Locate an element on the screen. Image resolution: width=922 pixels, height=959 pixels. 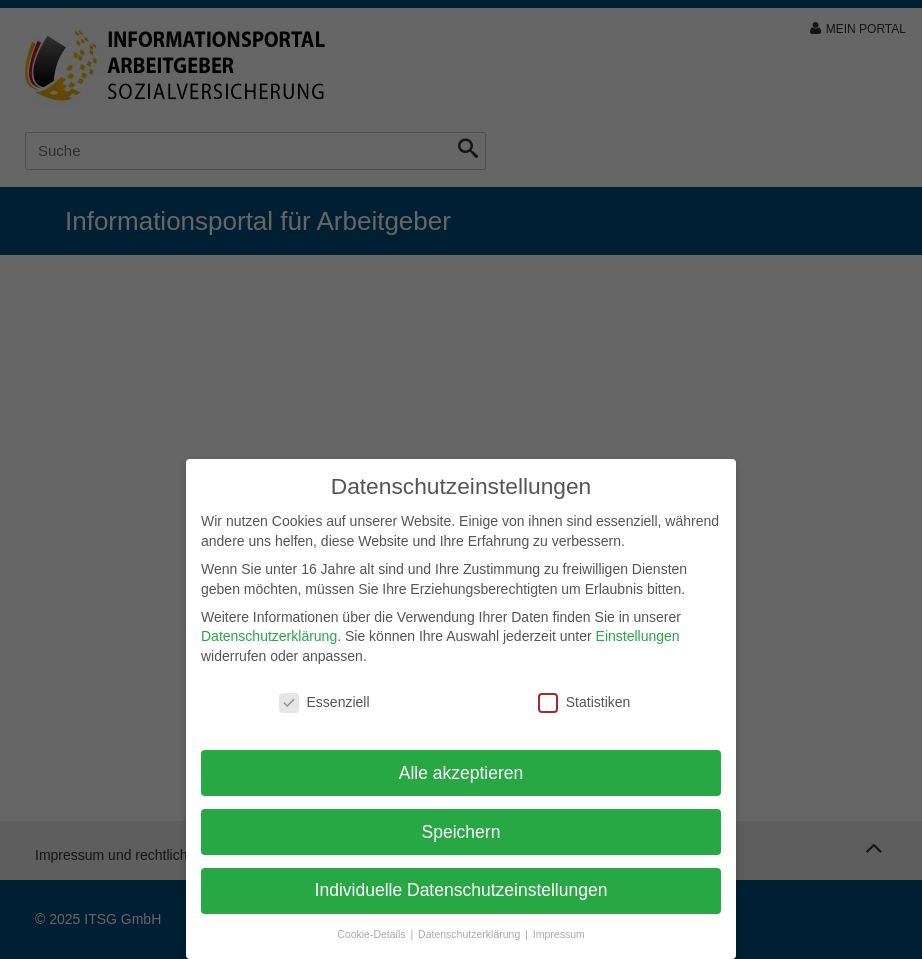
Cookie-Details [button] is located at coordinates (372, 934).